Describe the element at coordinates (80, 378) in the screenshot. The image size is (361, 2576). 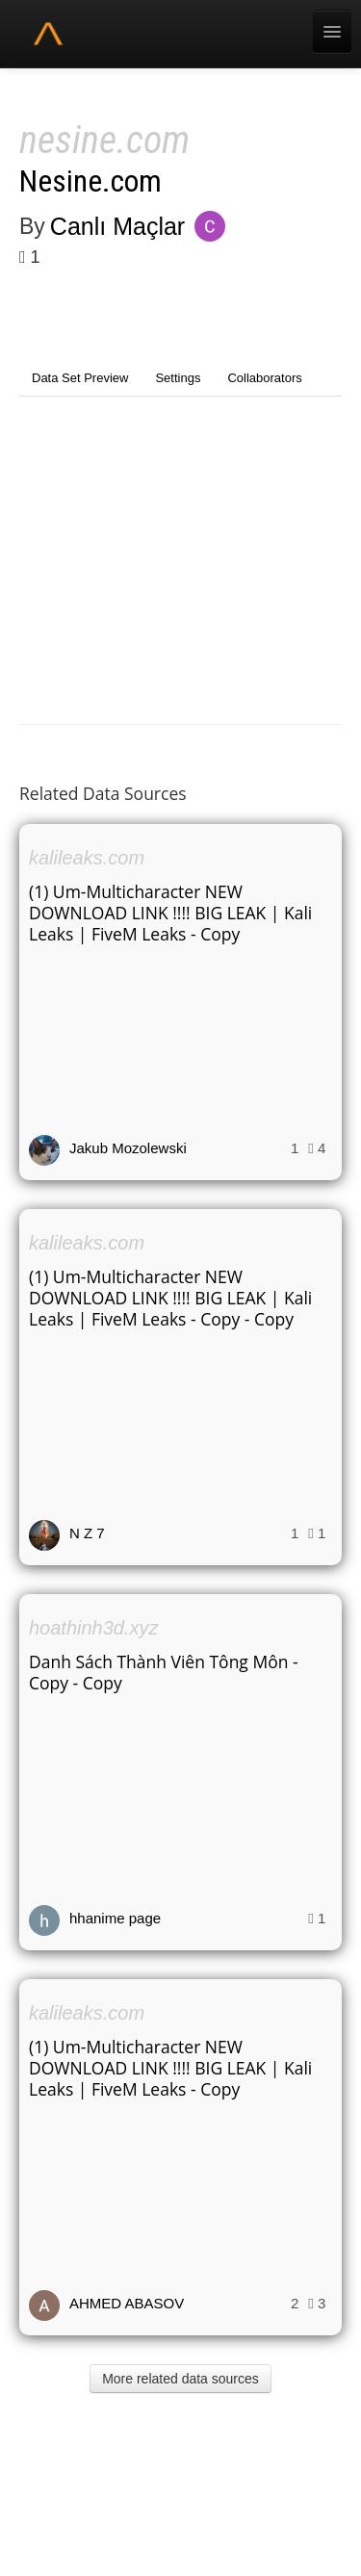
I see `Data Set Preview` at that location.